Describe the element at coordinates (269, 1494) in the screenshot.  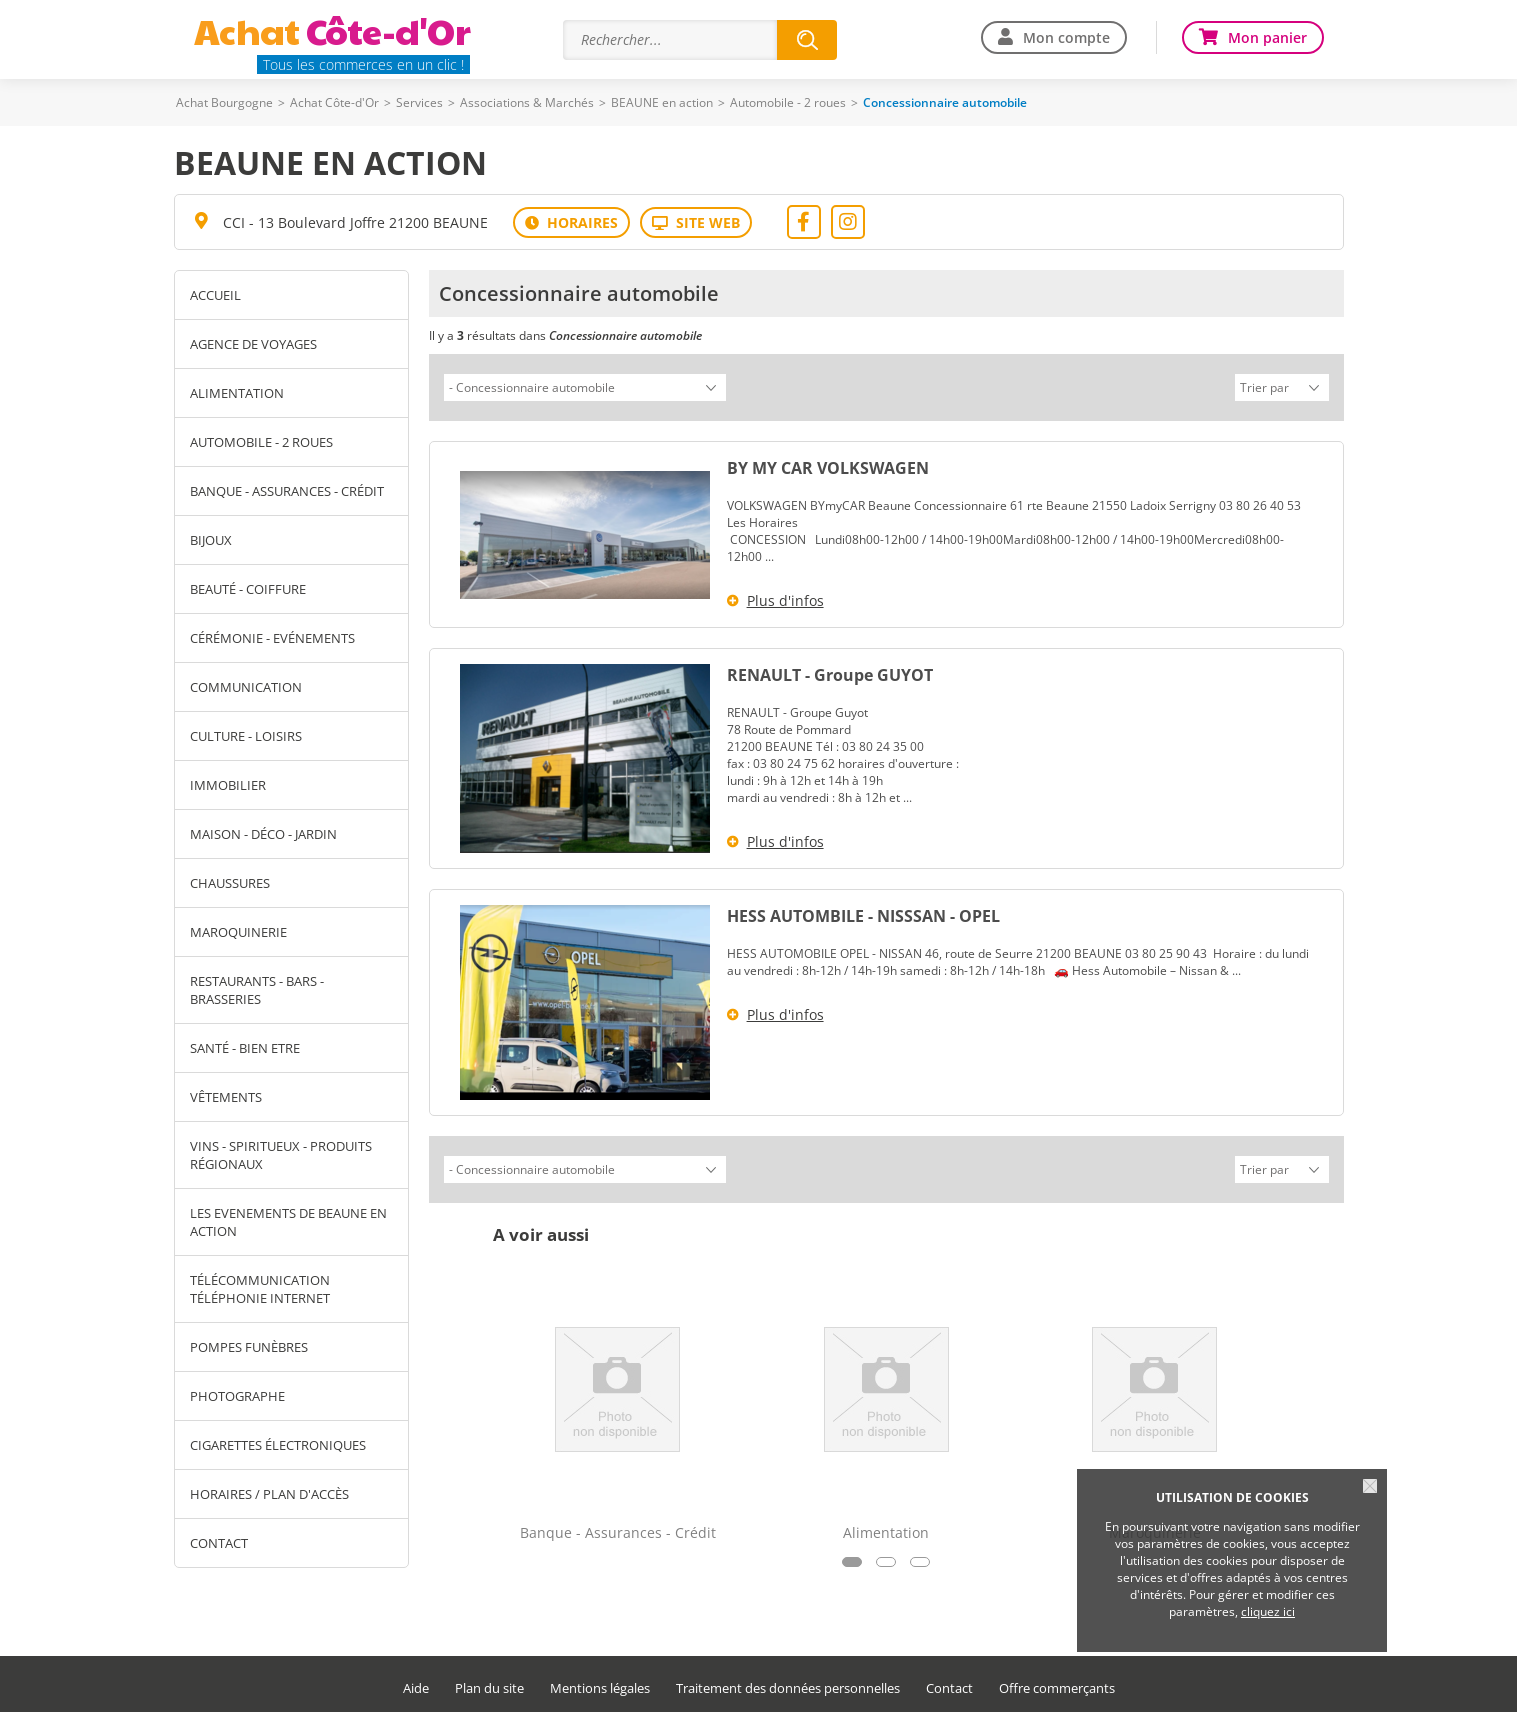
I see `Horaires / Plan d'accès` at that location.